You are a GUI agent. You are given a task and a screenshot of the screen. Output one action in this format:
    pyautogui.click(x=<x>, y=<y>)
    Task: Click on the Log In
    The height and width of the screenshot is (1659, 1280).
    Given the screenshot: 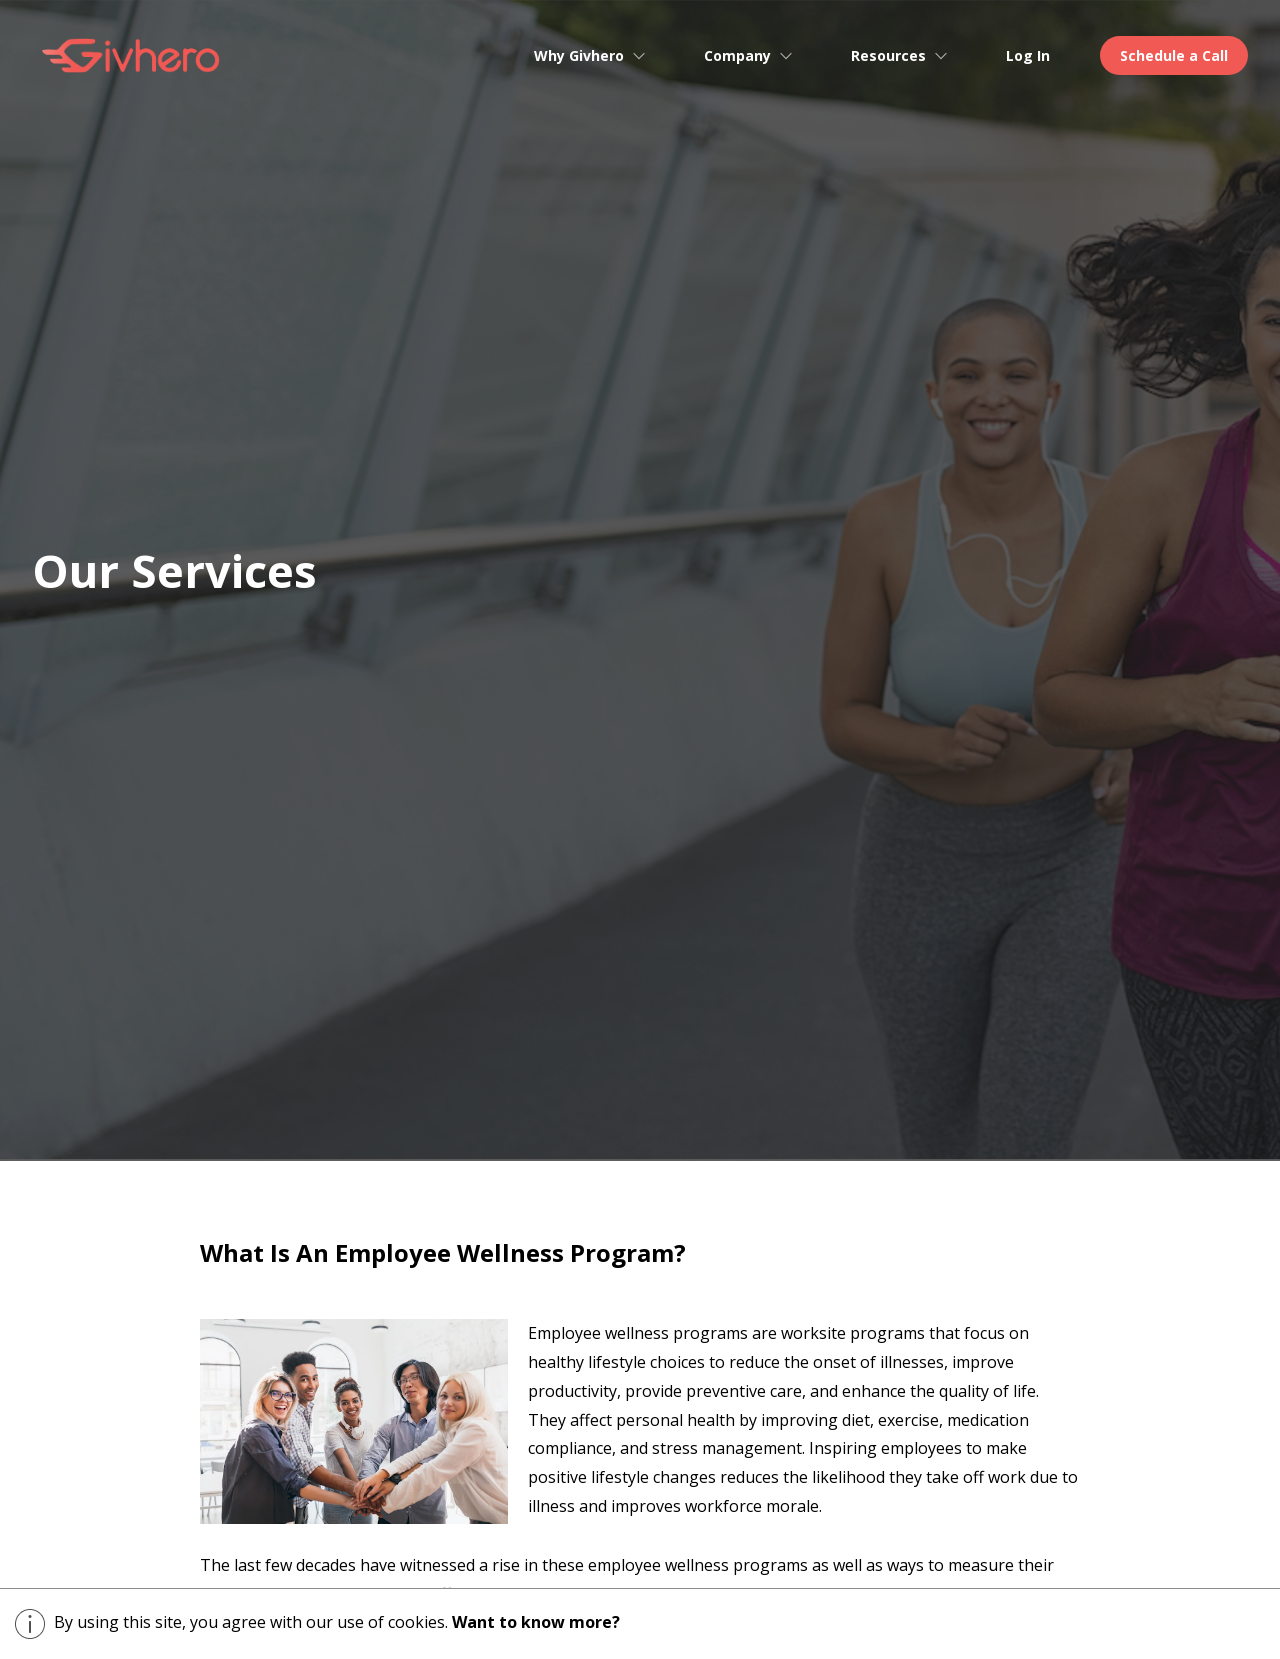 What is the action you would take?
    pyautogui.click(x=1028, y=55)
    